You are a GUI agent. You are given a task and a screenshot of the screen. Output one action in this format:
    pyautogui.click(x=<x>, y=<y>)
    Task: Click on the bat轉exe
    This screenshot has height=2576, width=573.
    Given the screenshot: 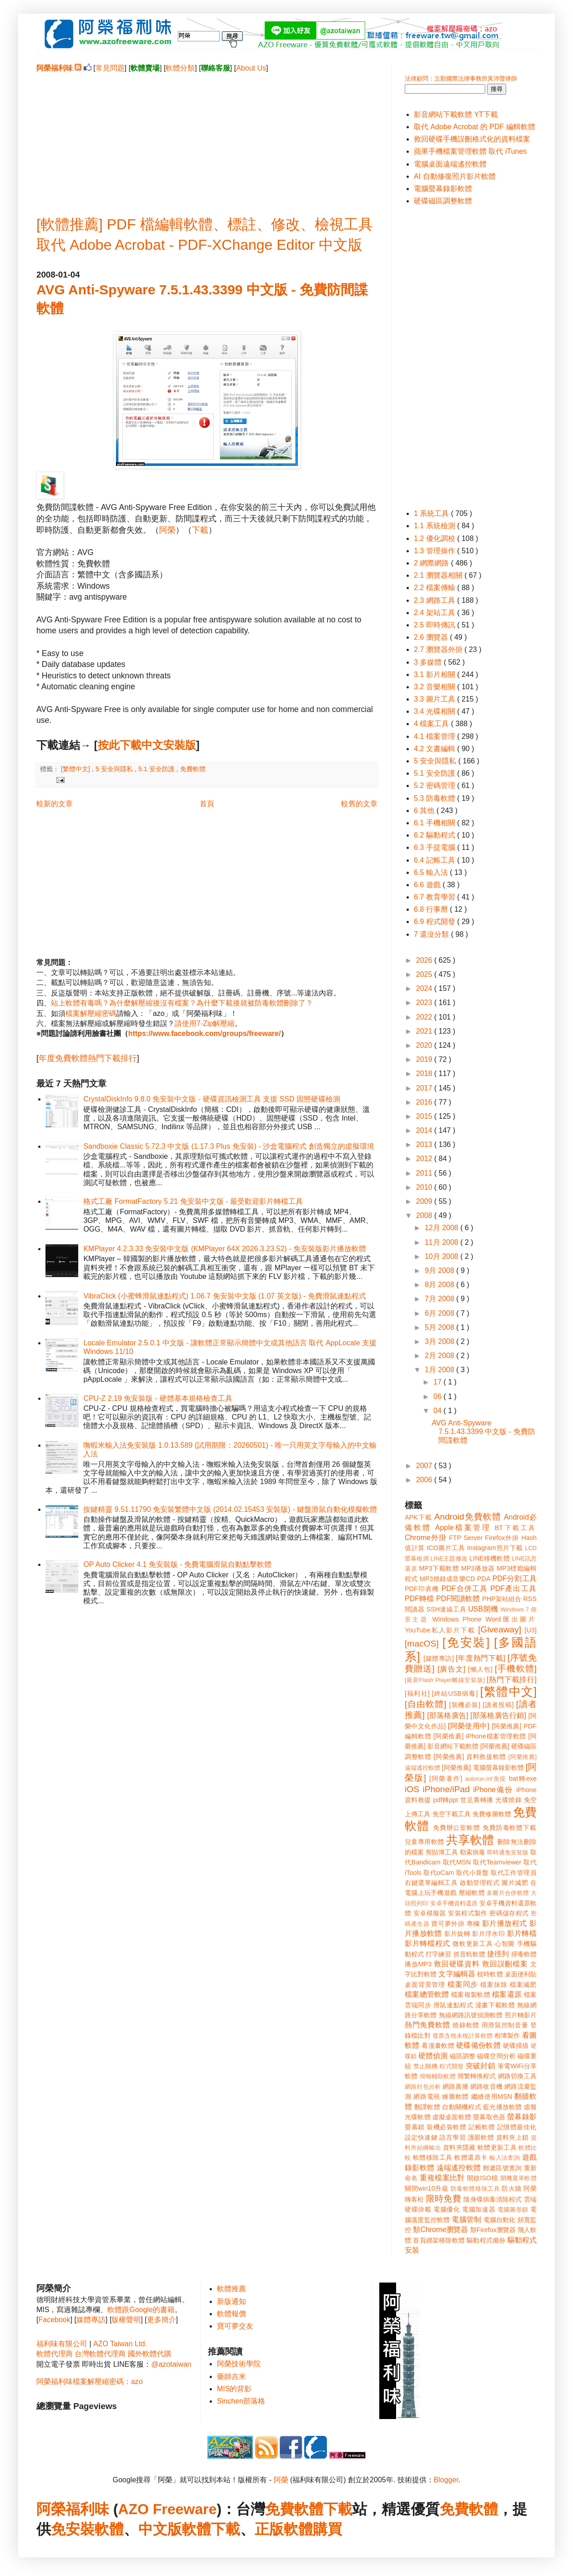 What is the action you would take?
    pyautogui.click(x=523, y=1778)
    